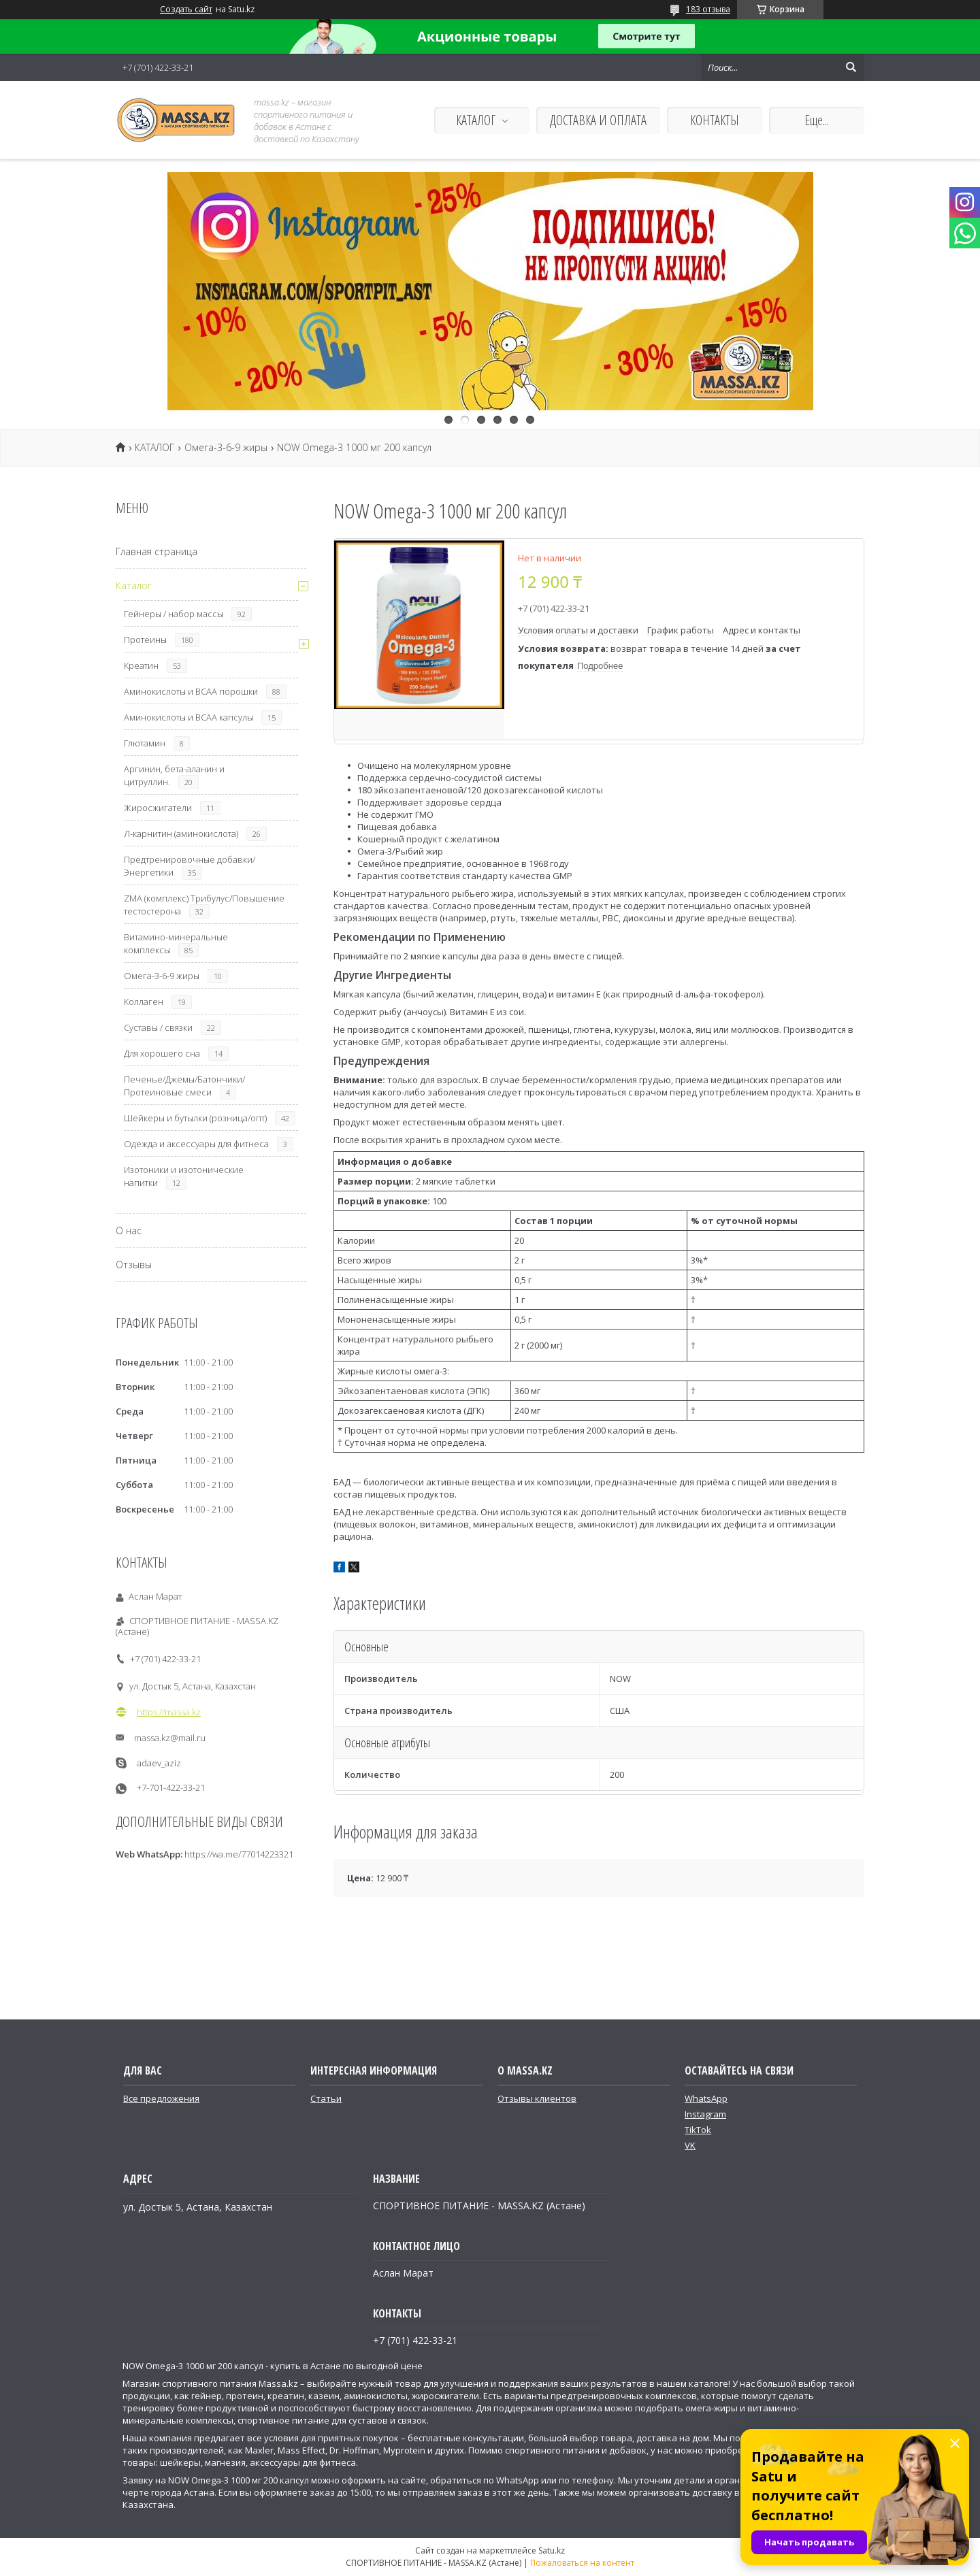 This screenshot has width=980, height=2576. Describe the element at coordinates (188, 717) in the screenshot. I see `Аминокислоты и ВСАА капсулы` at that location.